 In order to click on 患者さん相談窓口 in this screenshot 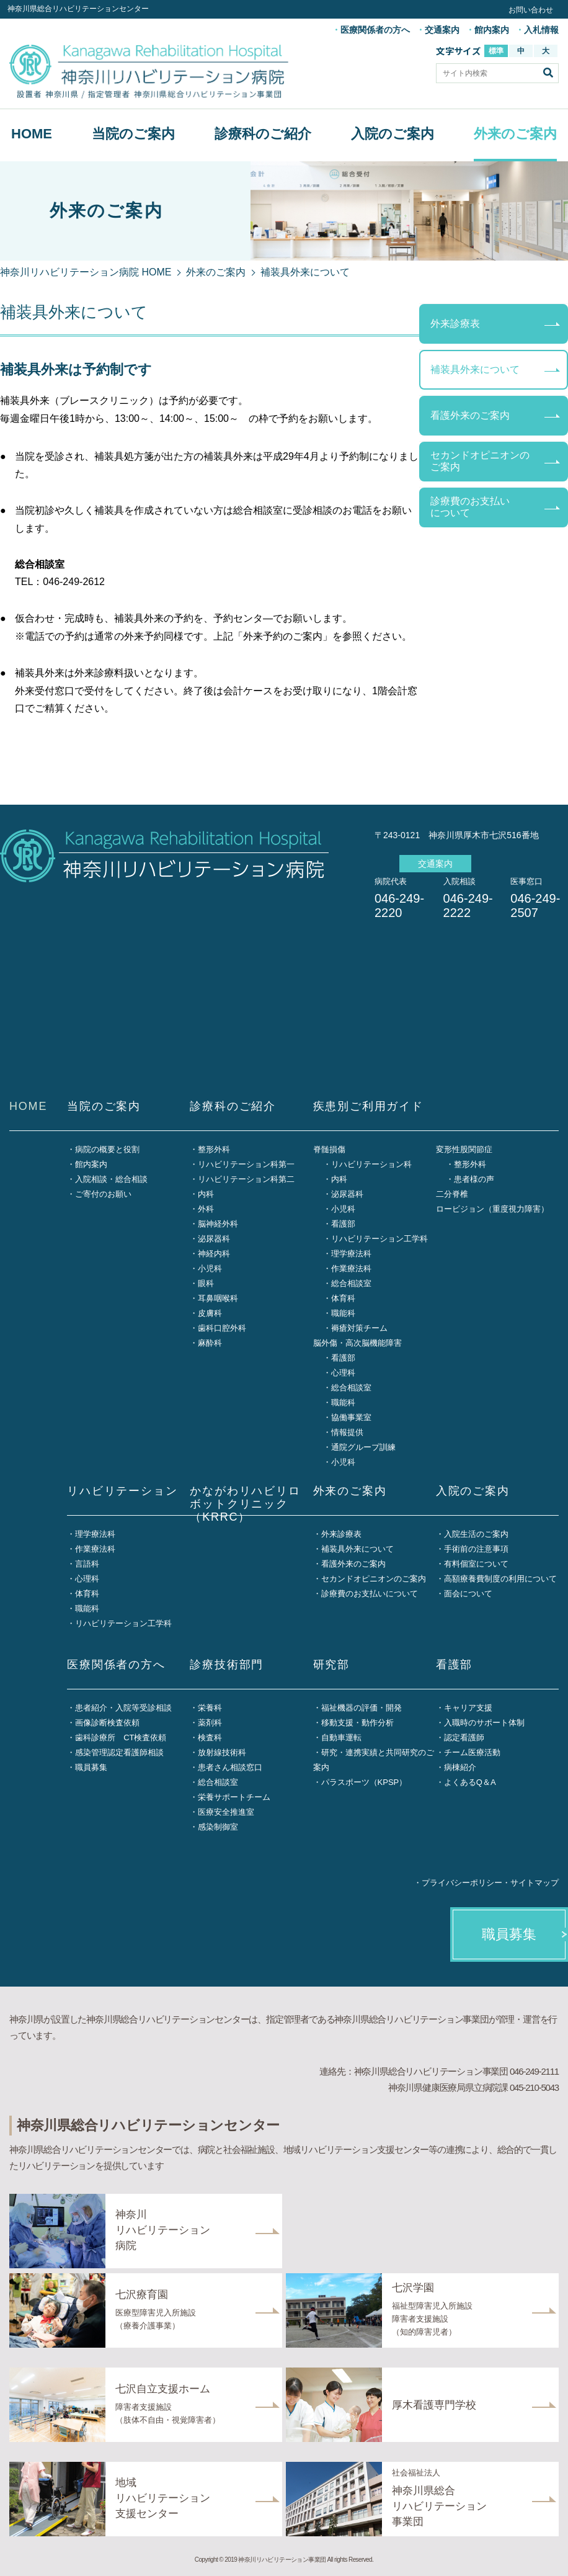, I will do `click(230, 1767)`.